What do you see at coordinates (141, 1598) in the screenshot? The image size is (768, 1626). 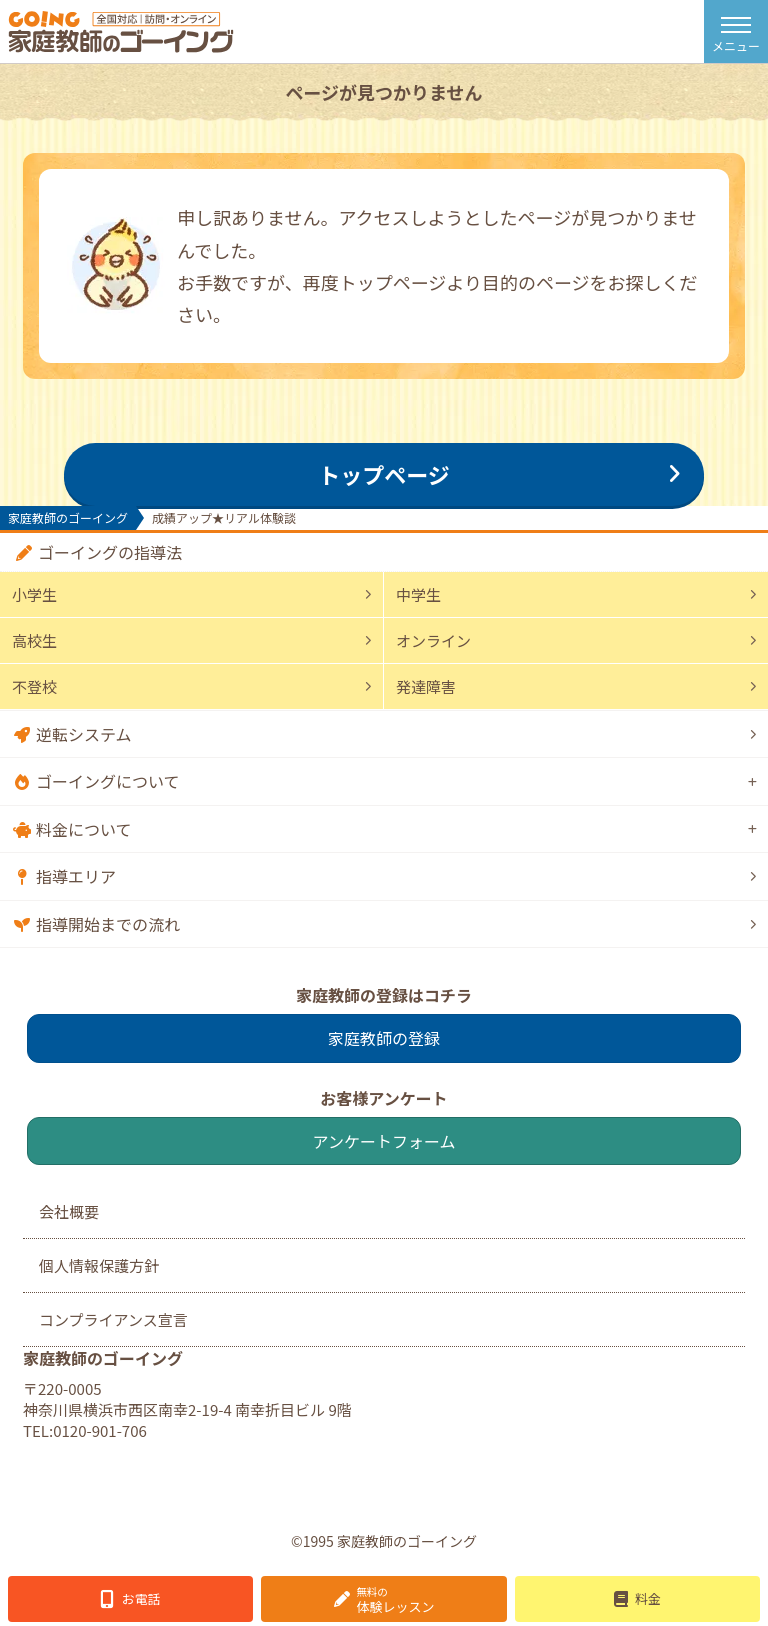 I see `お電話` at bounding box center [141, 1598].